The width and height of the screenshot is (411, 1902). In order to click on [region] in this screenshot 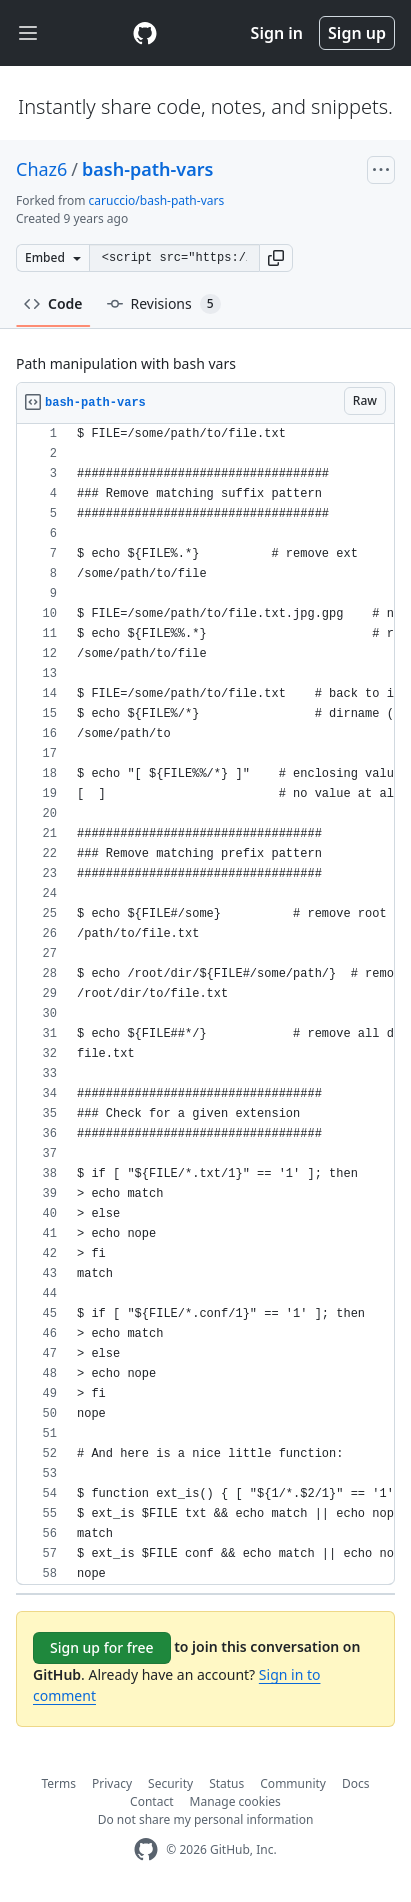, I will do `click(205, 1004)`.